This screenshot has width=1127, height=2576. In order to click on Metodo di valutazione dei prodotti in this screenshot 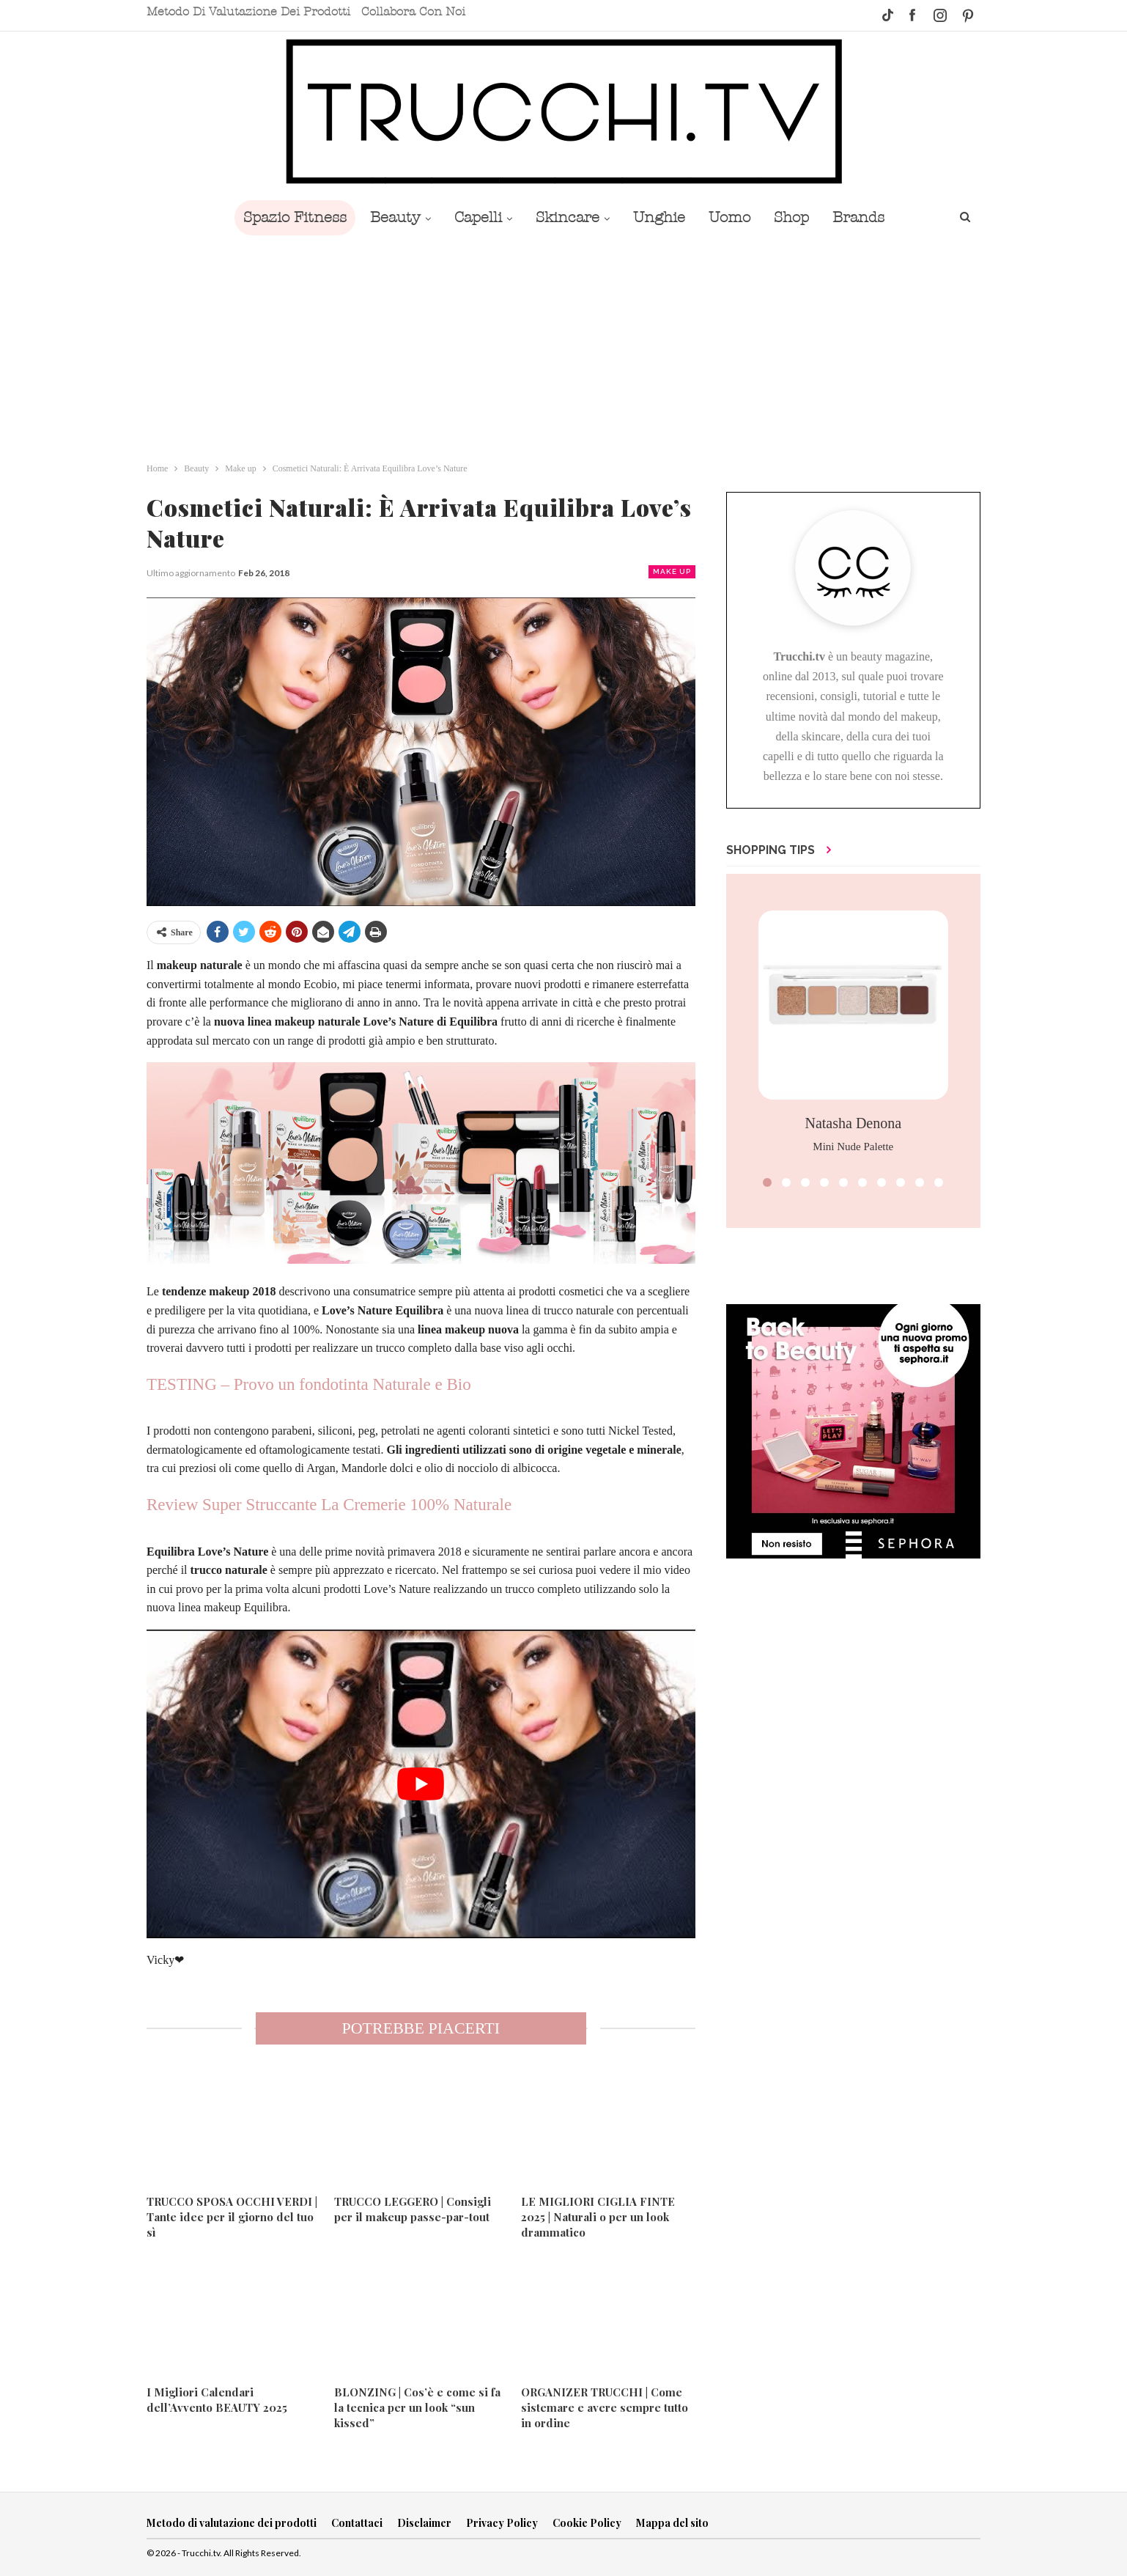, I will do `click(248, 11)`.